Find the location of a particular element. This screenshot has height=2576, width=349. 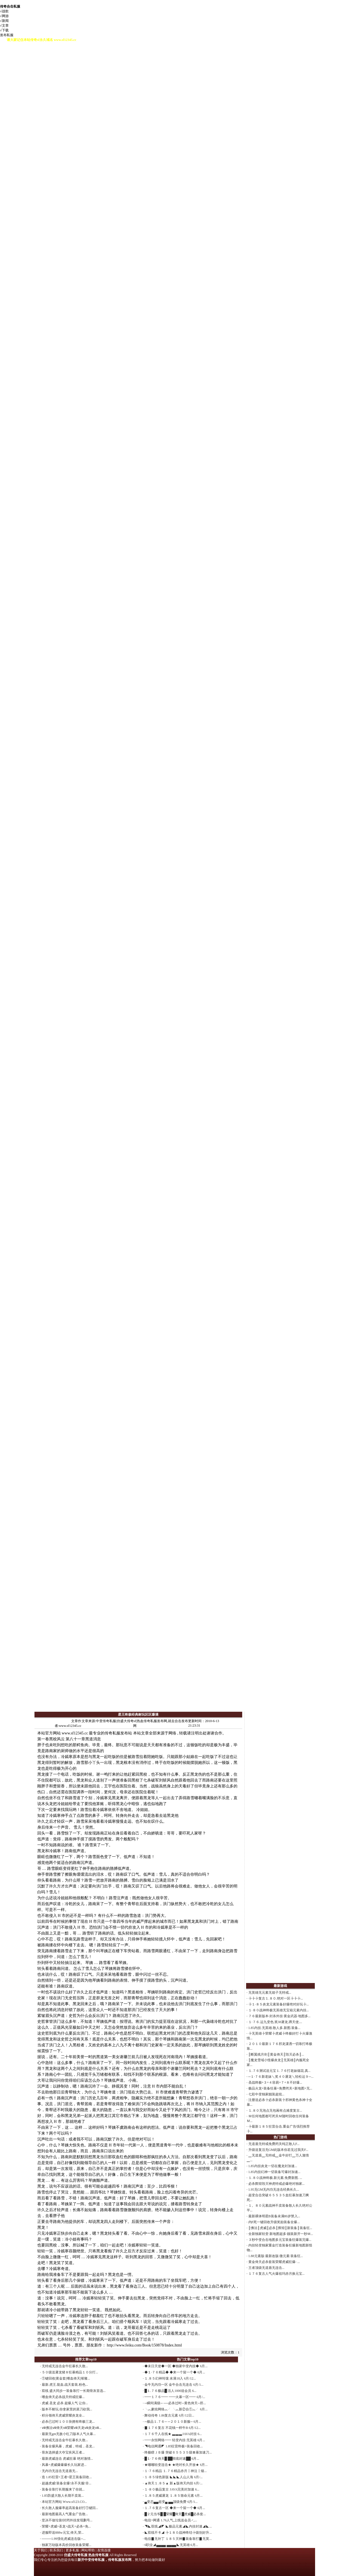

网站帮助 is located at coordinates (88, 2550).